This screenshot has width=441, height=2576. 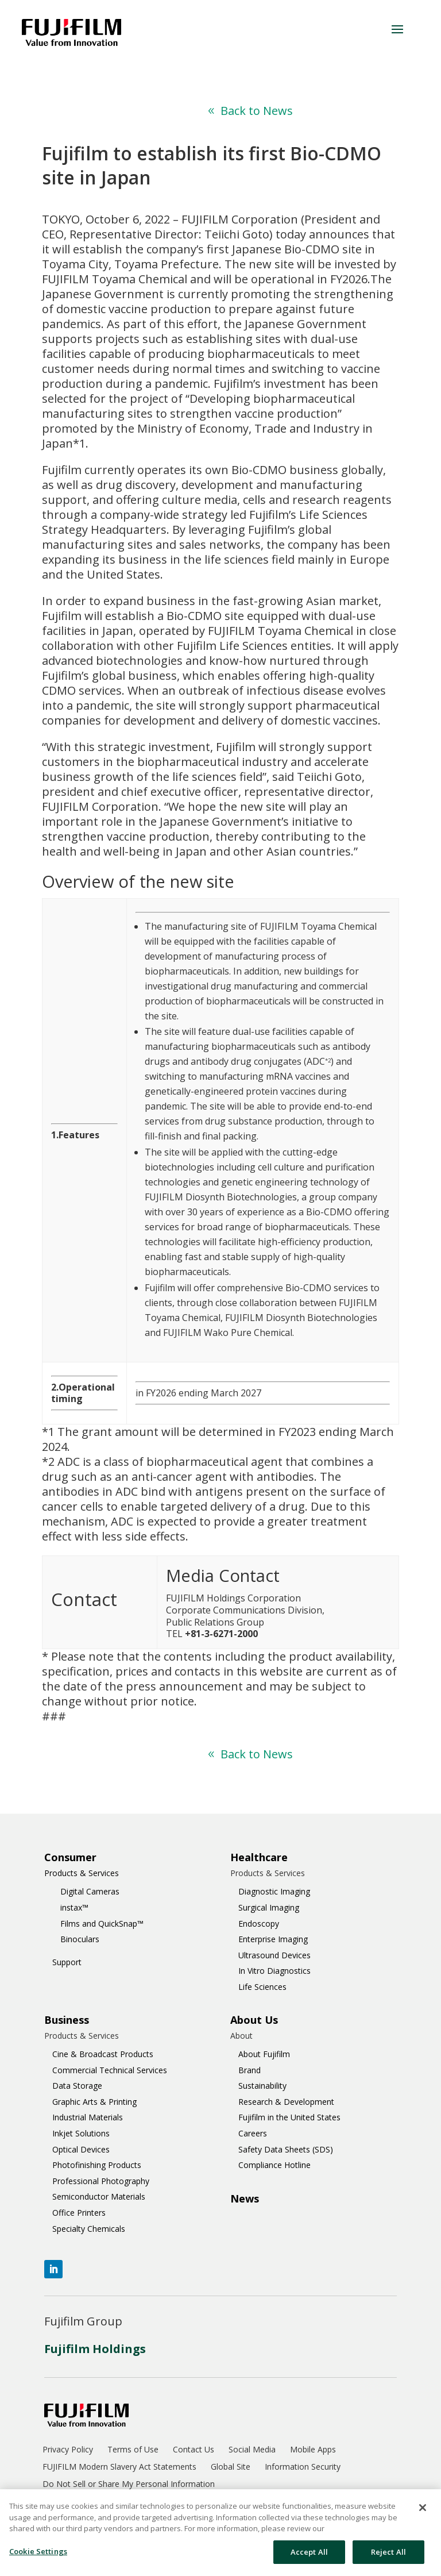 I want to click on Office Printers, so click(x=79, y=2212).